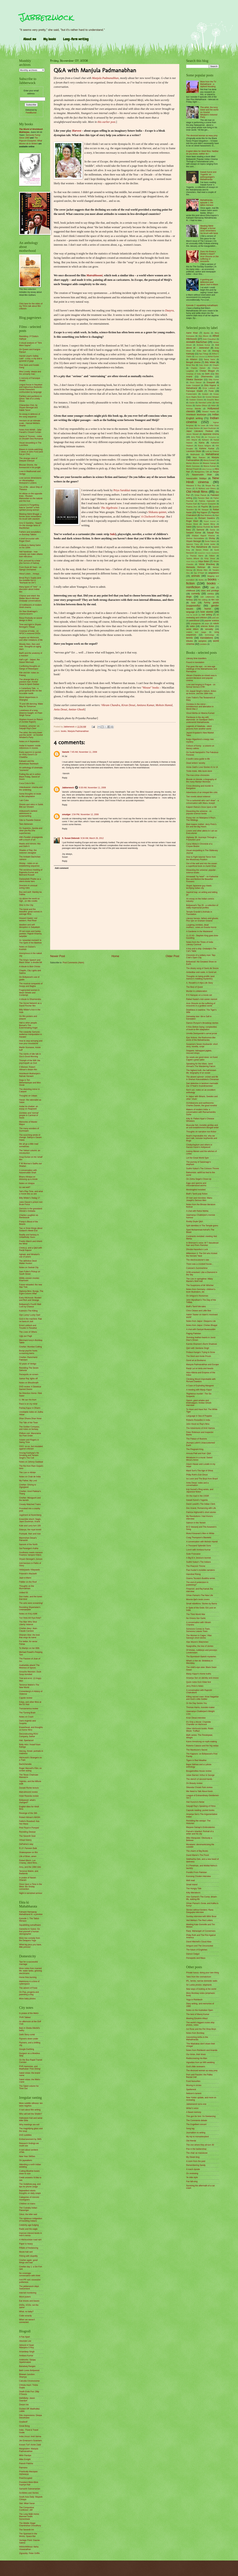  I want to click on How to Fight Islamist Terror from the Missionary Position, so click(201, 858).